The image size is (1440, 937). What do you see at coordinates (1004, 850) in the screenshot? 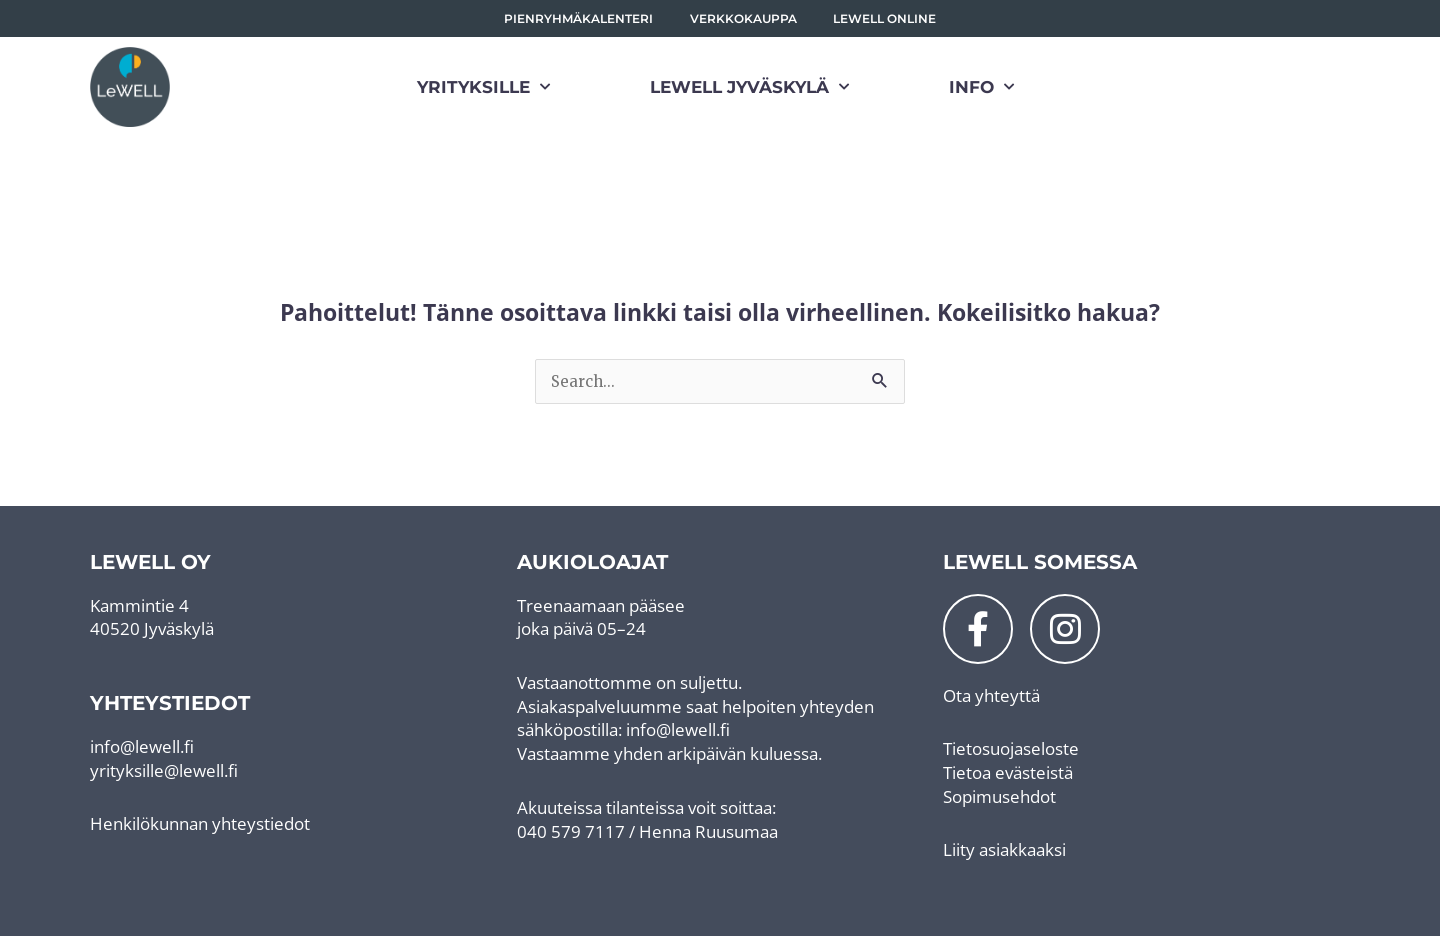
I see `Liity asiakkaaksi` at bounding box center [1004, 850].